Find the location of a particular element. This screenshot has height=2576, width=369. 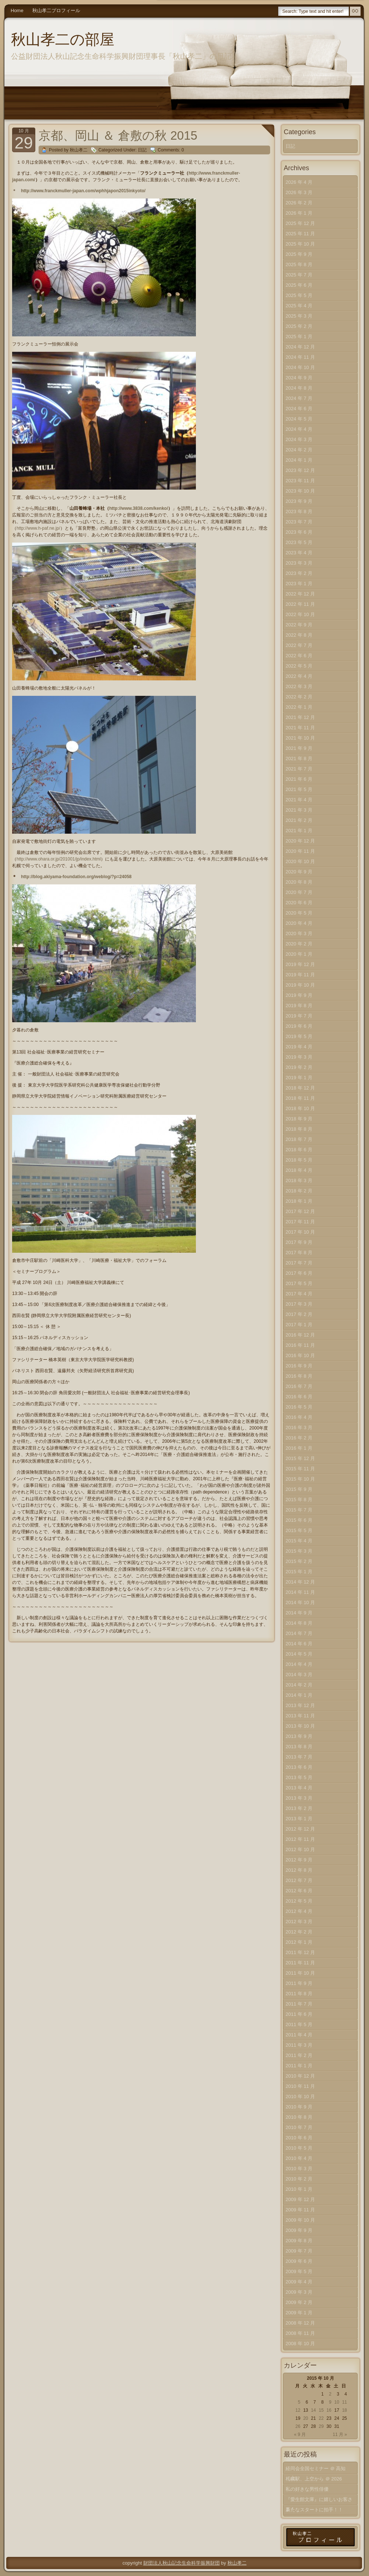

2018 年 11 月 is located at coordinates (300, 1098).